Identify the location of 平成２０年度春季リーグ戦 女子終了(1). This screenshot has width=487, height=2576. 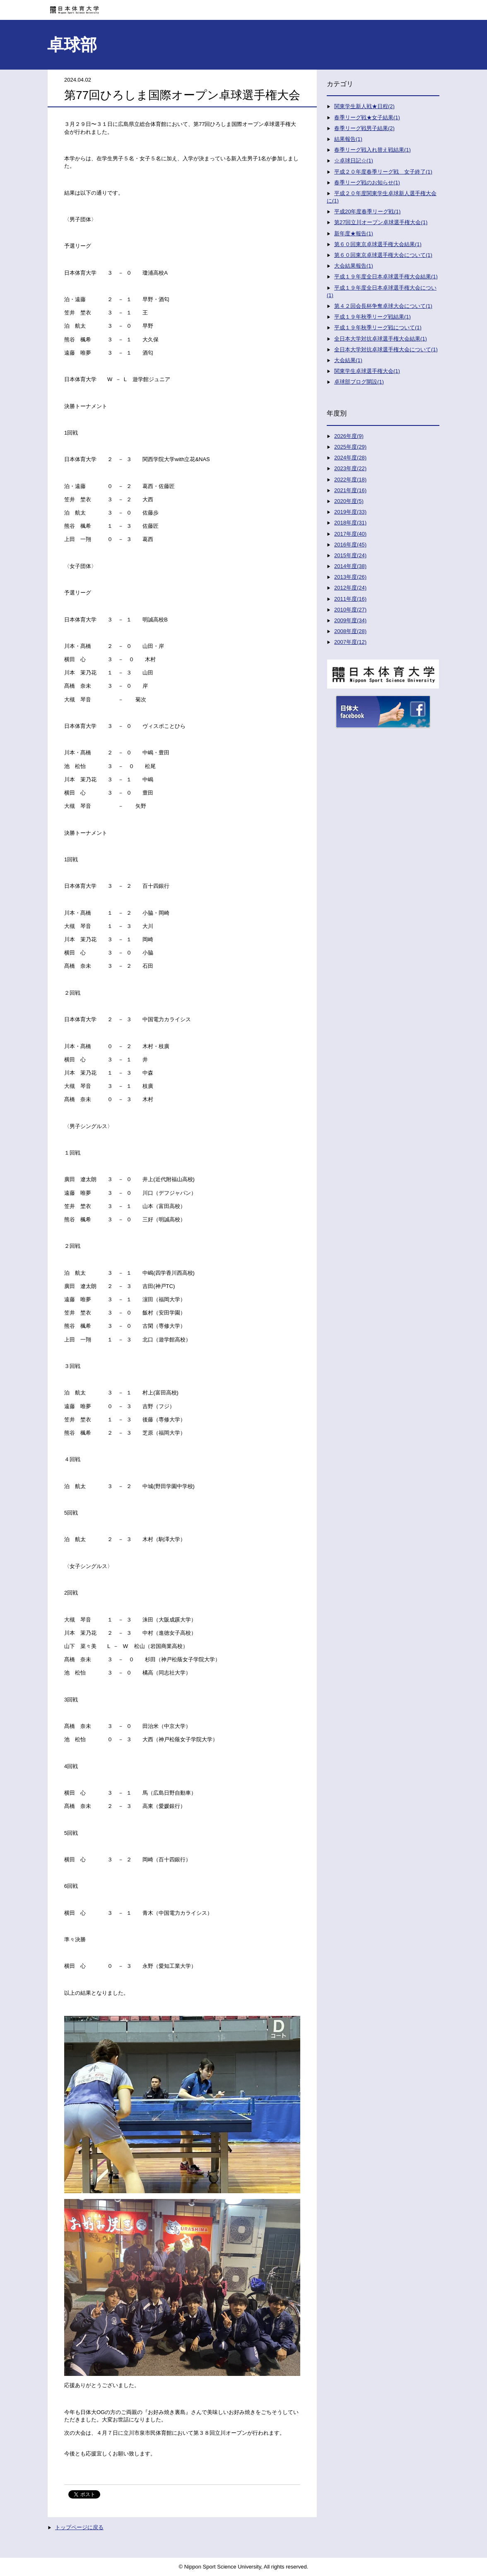
(383, 172).